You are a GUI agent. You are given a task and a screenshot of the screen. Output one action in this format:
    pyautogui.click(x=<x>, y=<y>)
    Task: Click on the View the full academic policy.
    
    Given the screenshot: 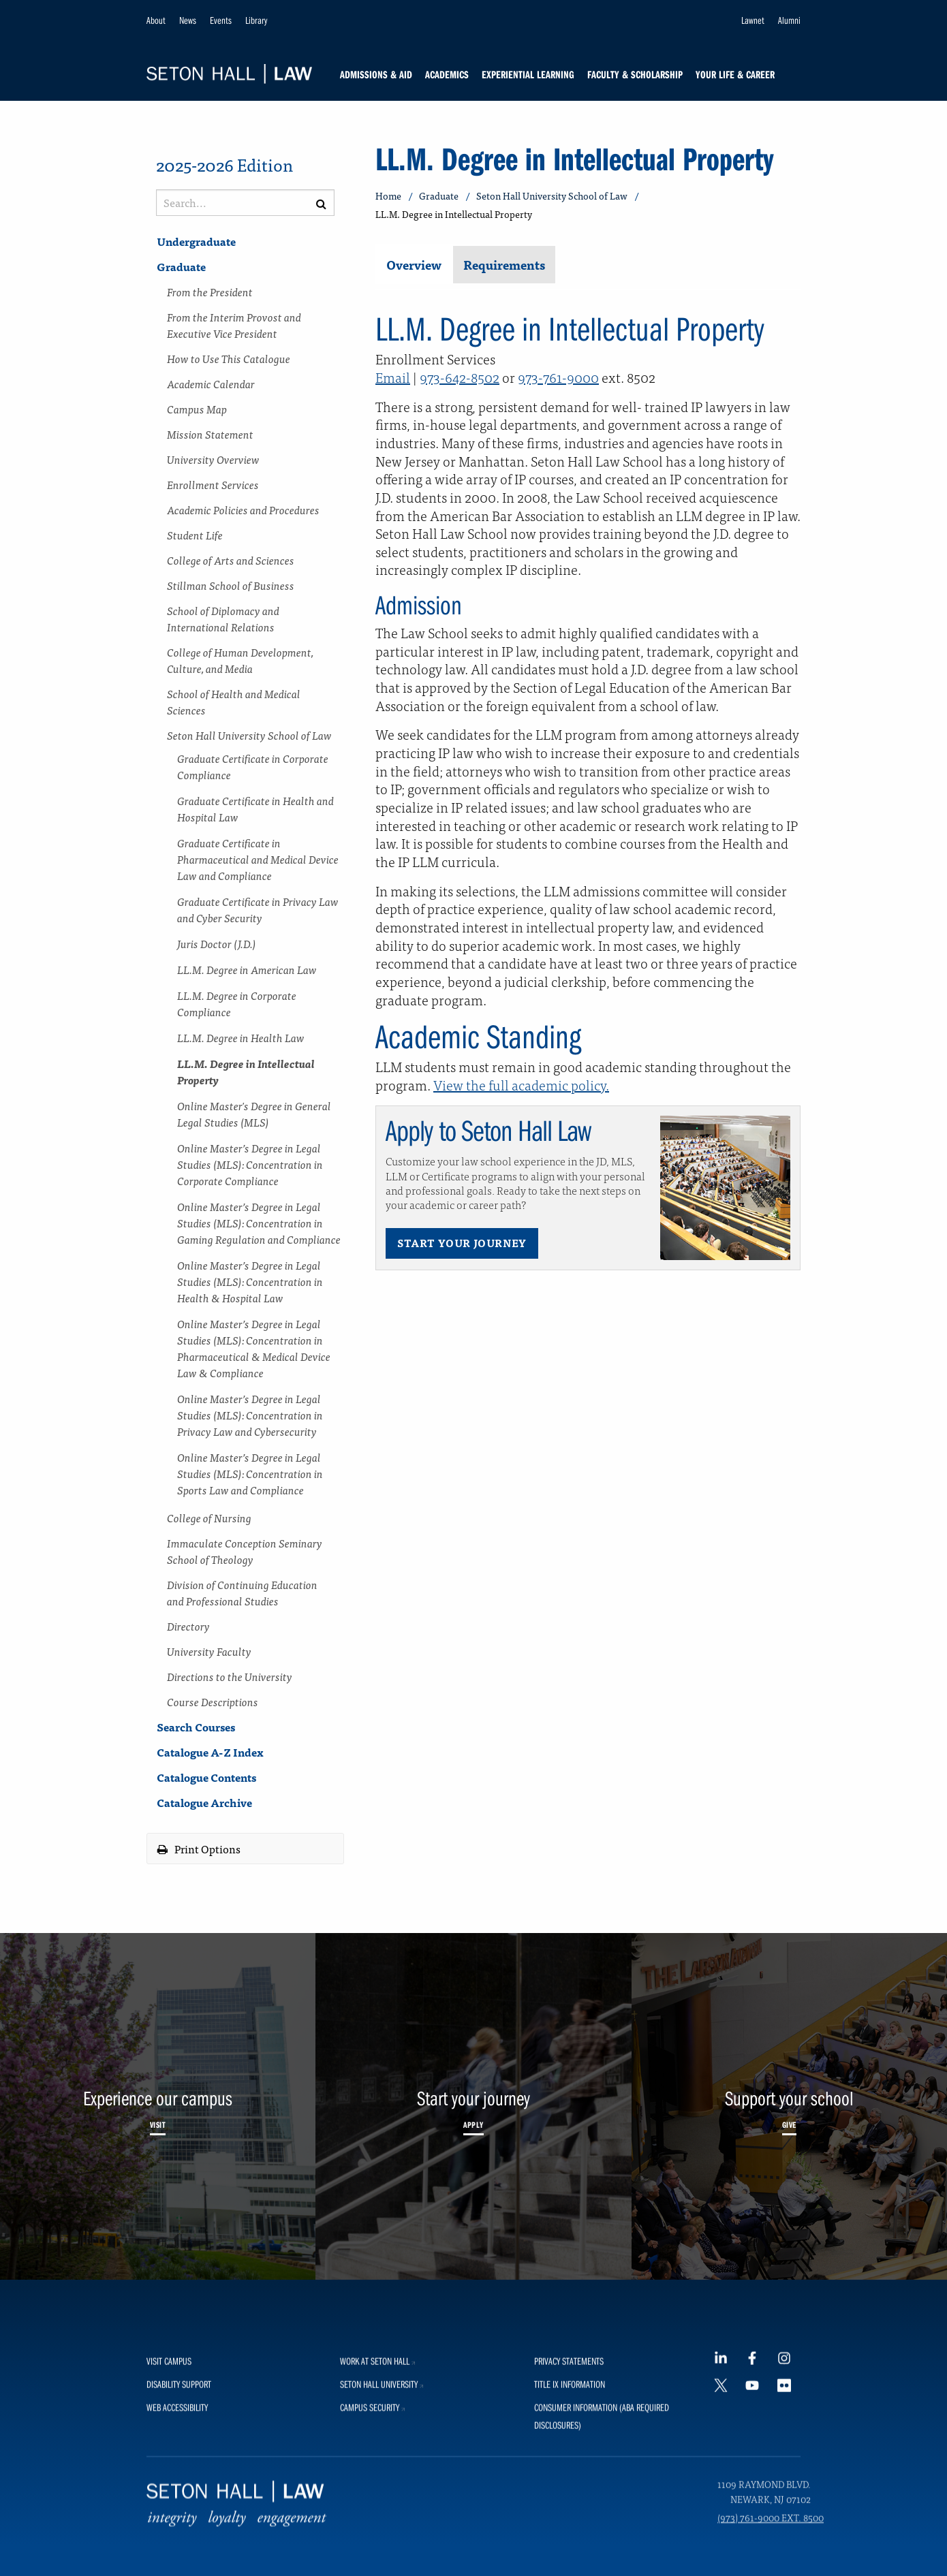 What is the action you would take?
    pyautogui.click(x=521, y=1084)
    